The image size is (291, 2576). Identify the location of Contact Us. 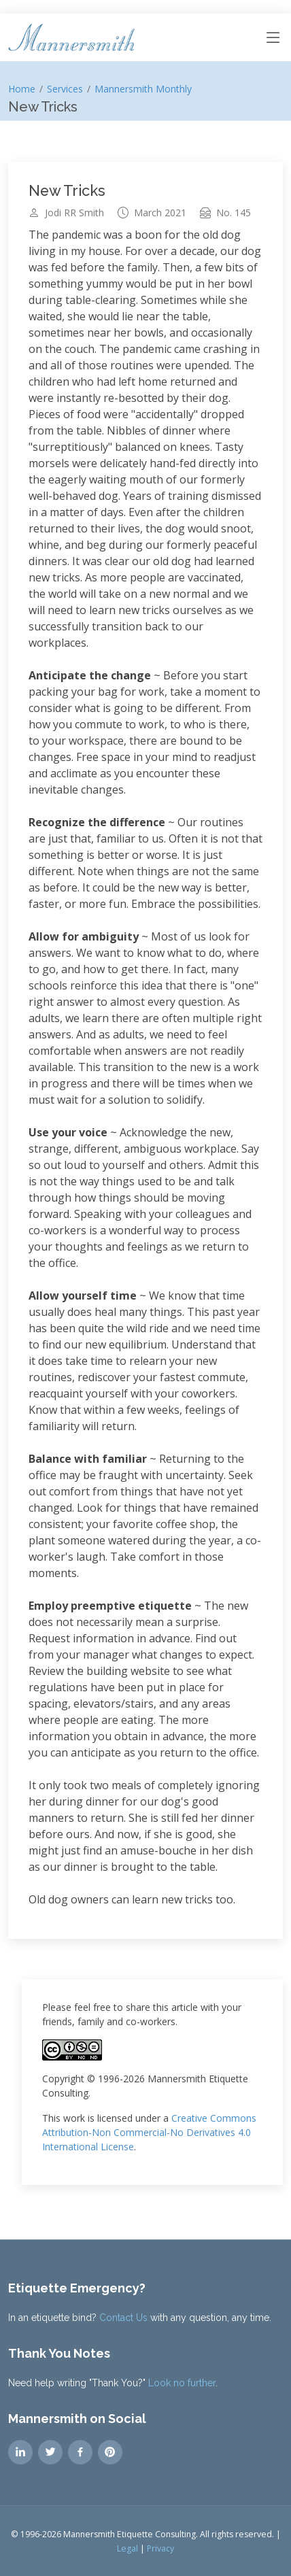
(123, 2317).